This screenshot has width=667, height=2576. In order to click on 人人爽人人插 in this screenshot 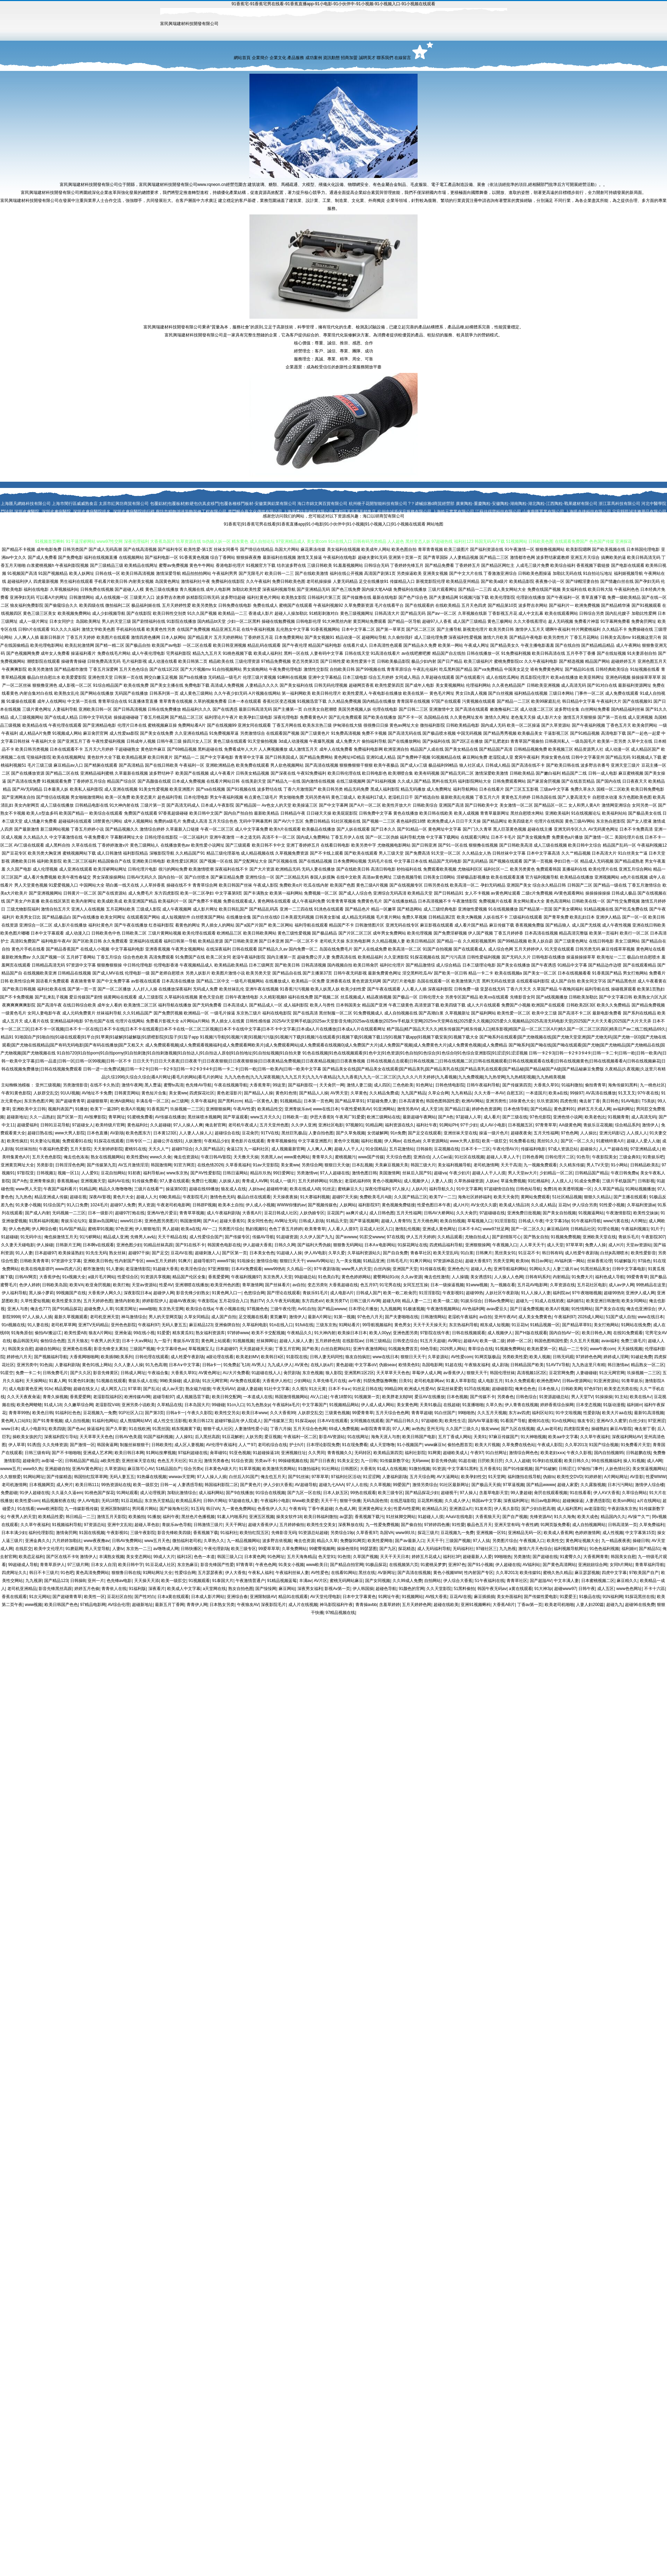, I will do `click(26, 637)`.